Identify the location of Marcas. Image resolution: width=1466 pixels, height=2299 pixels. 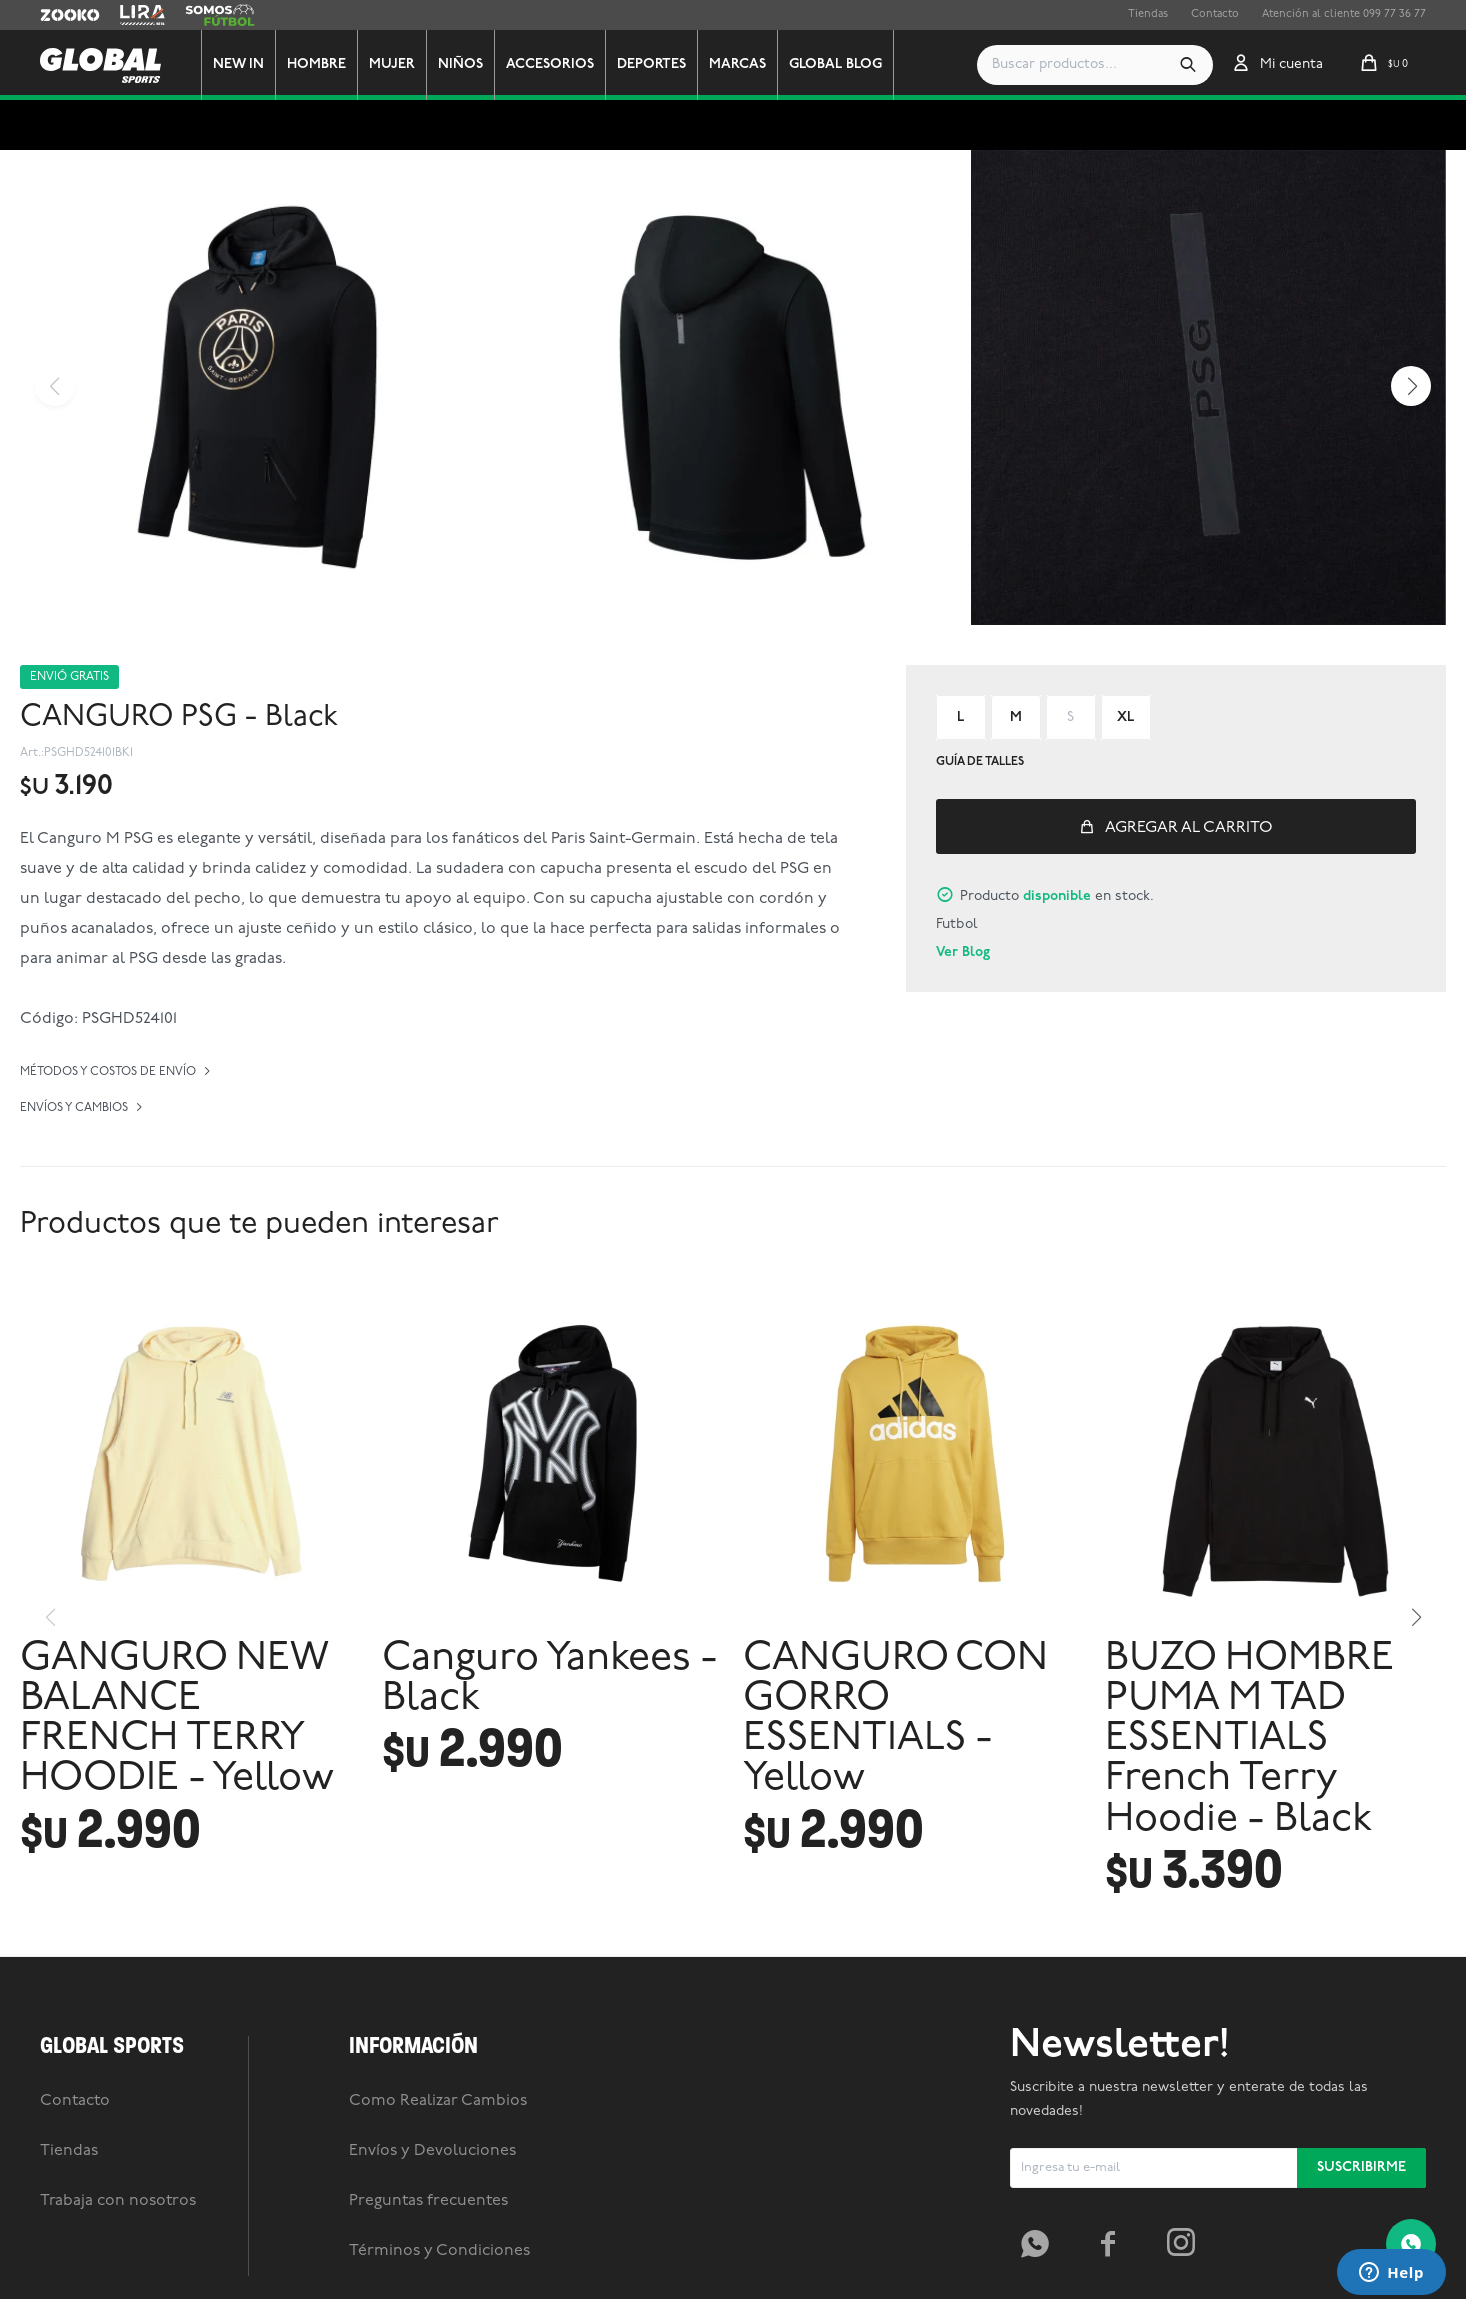
(737, 64).